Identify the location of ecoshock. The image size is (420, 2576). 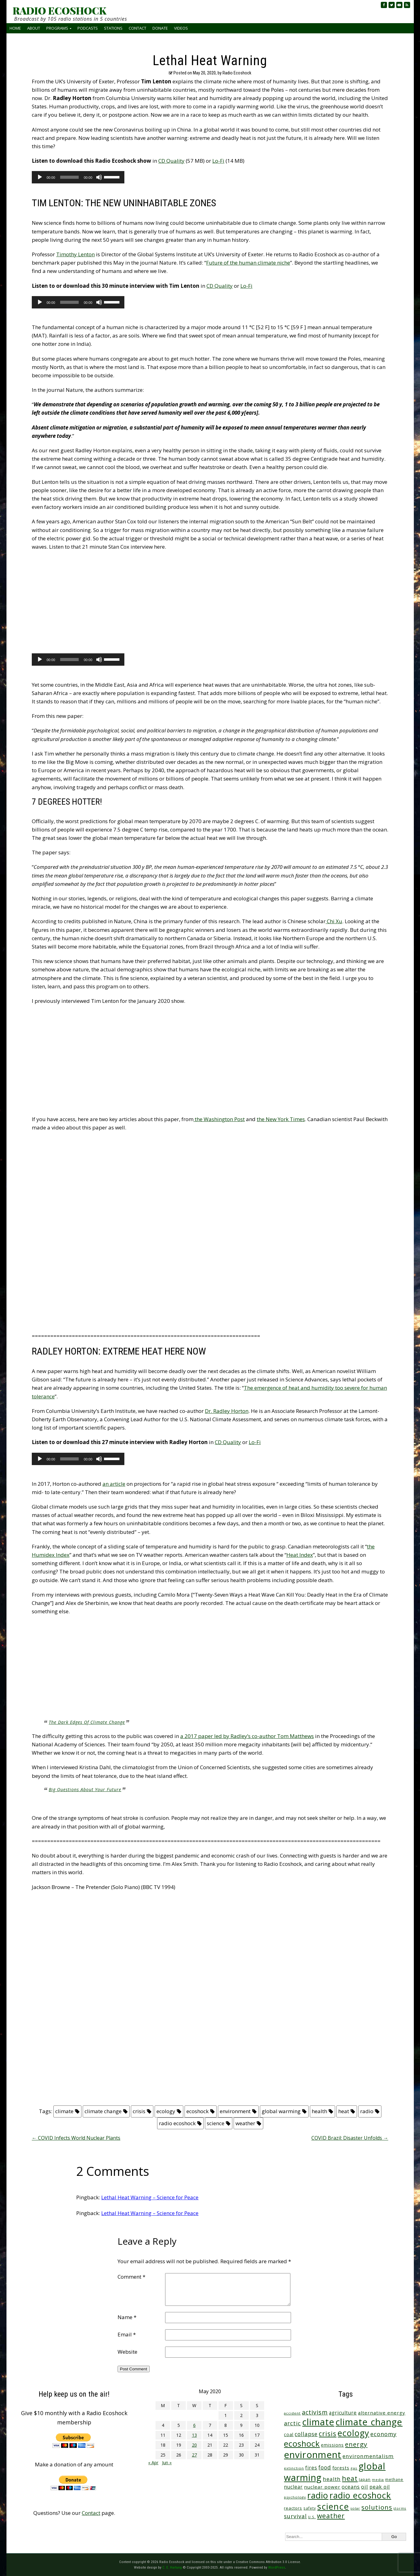
(197, 2111).